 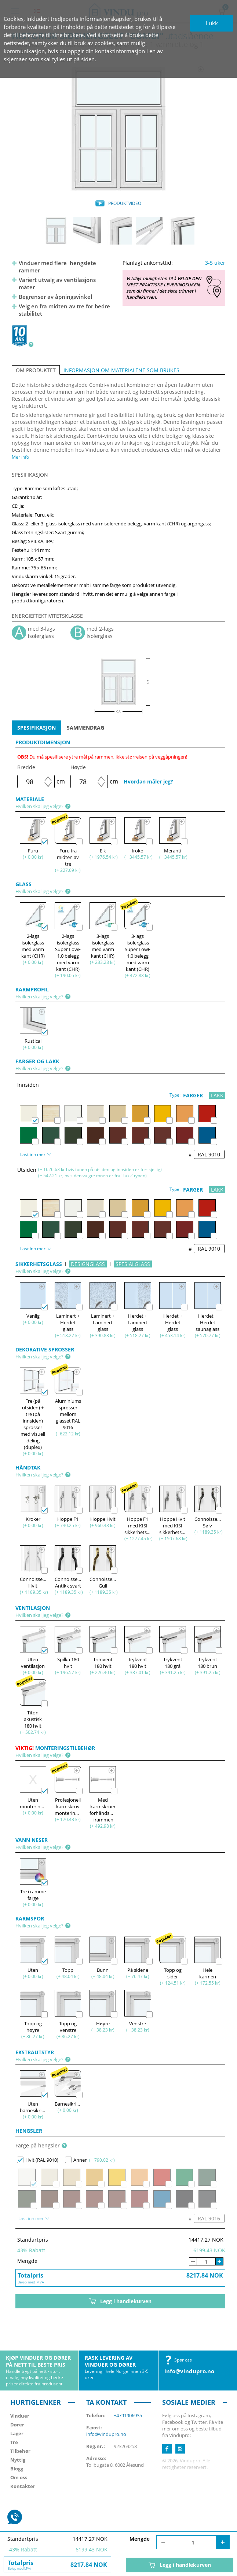 What do you see at coordinates (22, 2486) in the screenshot?
I see `Kontakter` at bounding box center [22, 2486].